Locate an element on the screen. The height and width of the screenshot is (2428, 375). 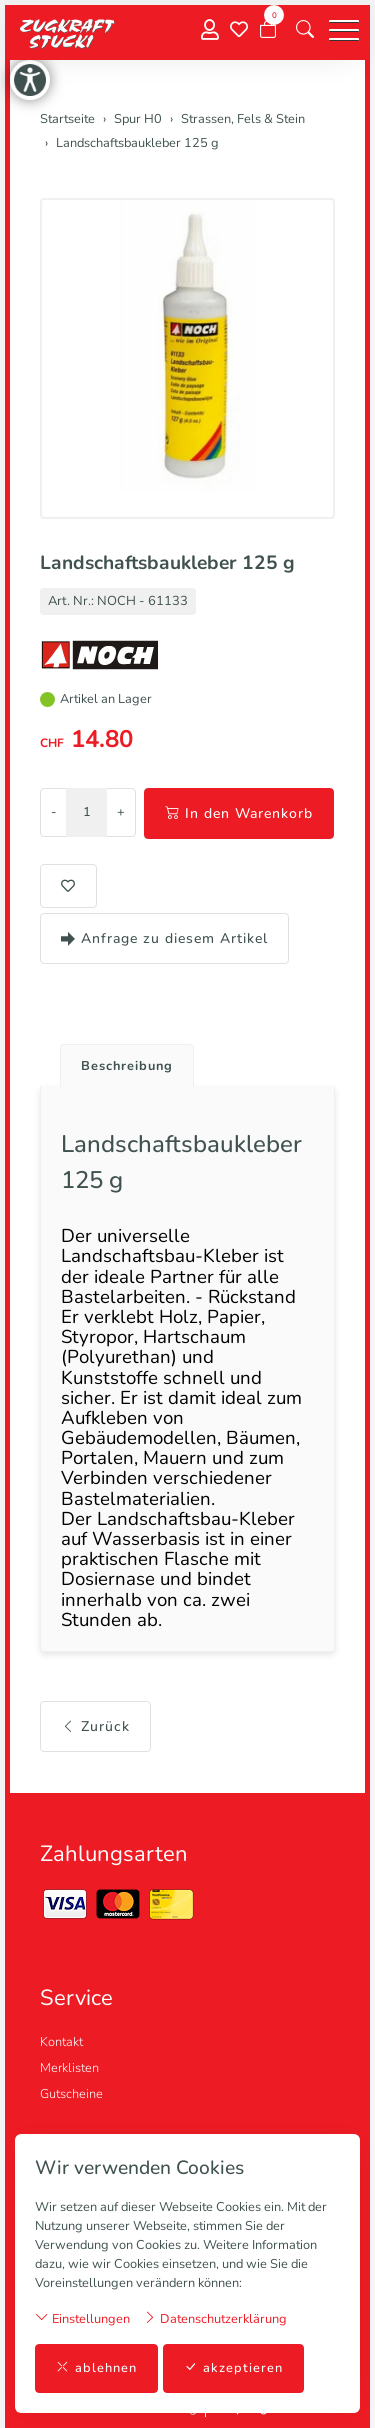
[Mein Konto] is located at coordinates (210, 30).